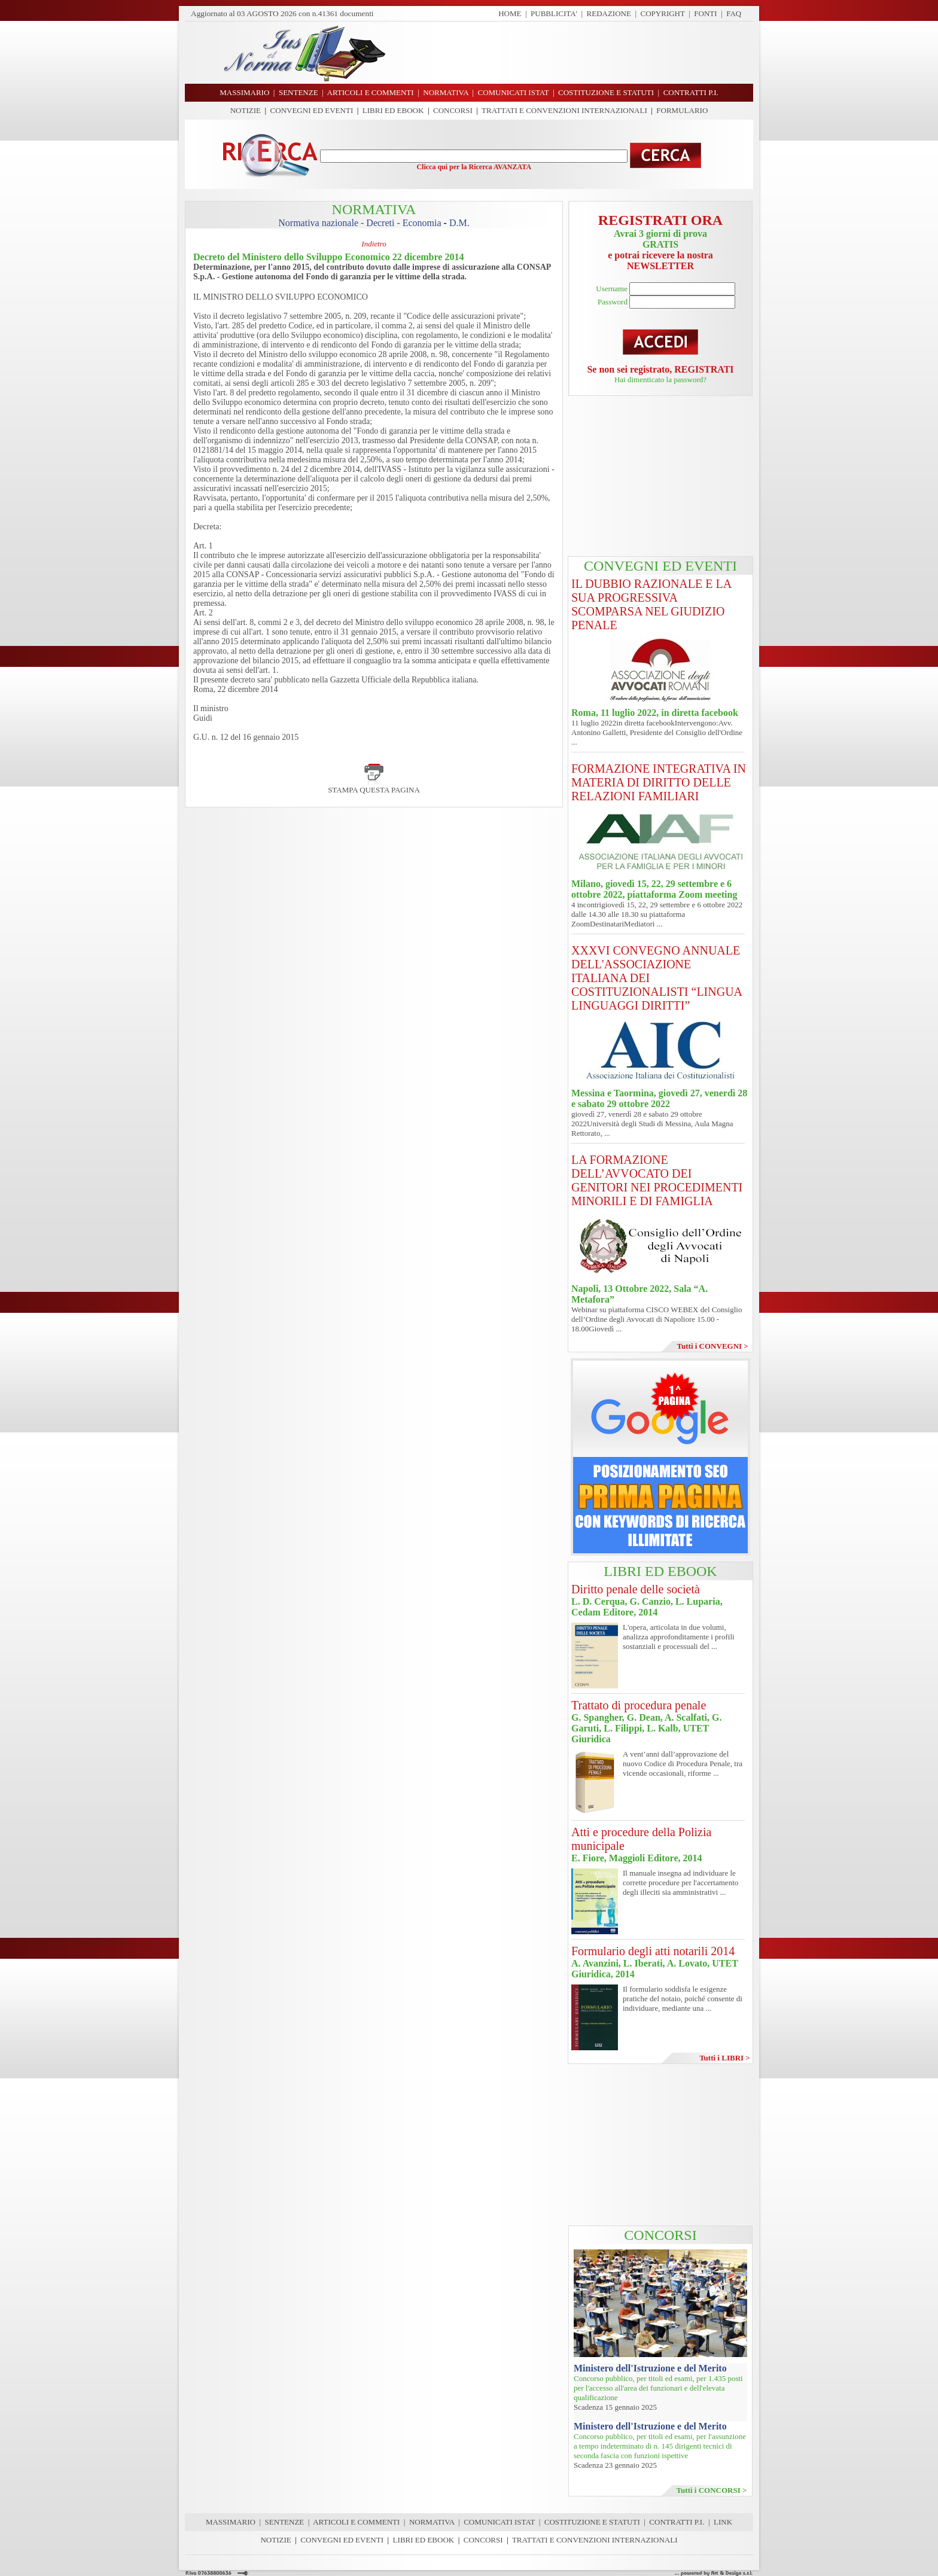  Describe the element at coordinates (393, 110) in the screenshot. I see `LIBRI ED EBOOK` at that location.